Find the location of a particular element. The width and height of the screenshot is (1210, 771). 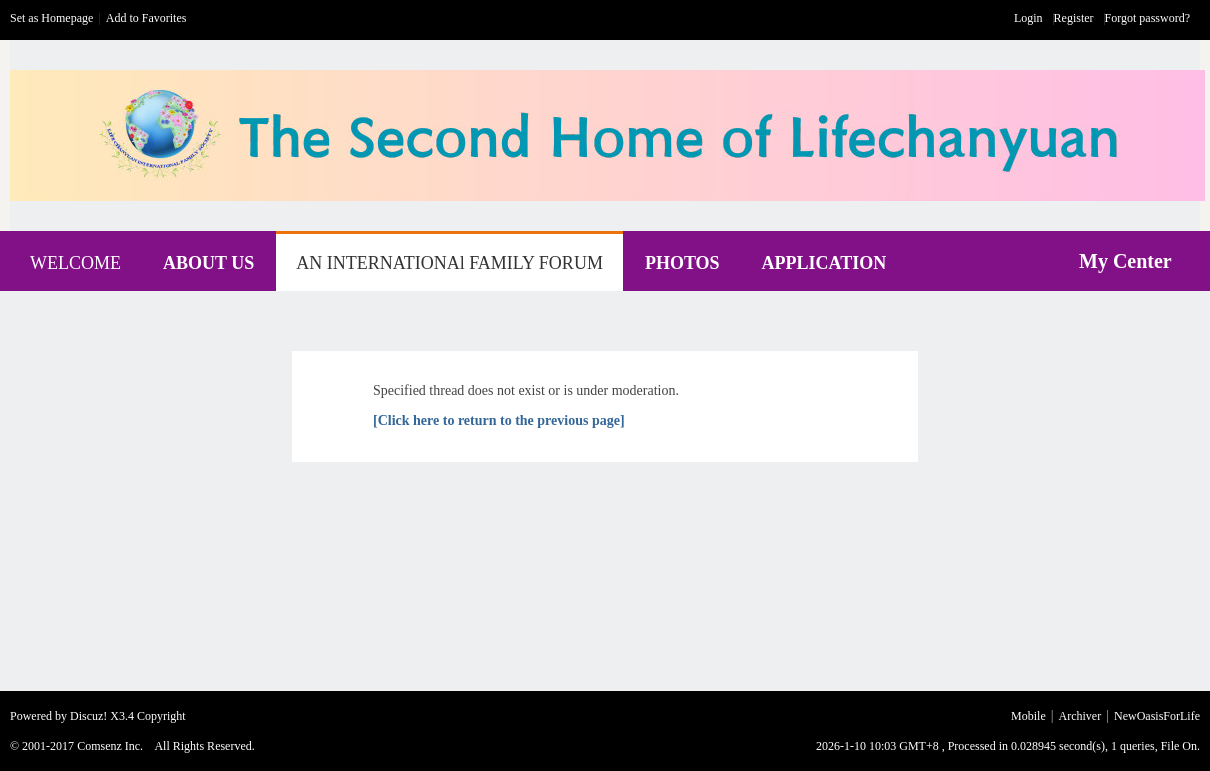

WELCOME is located at coordinates (75, 263).